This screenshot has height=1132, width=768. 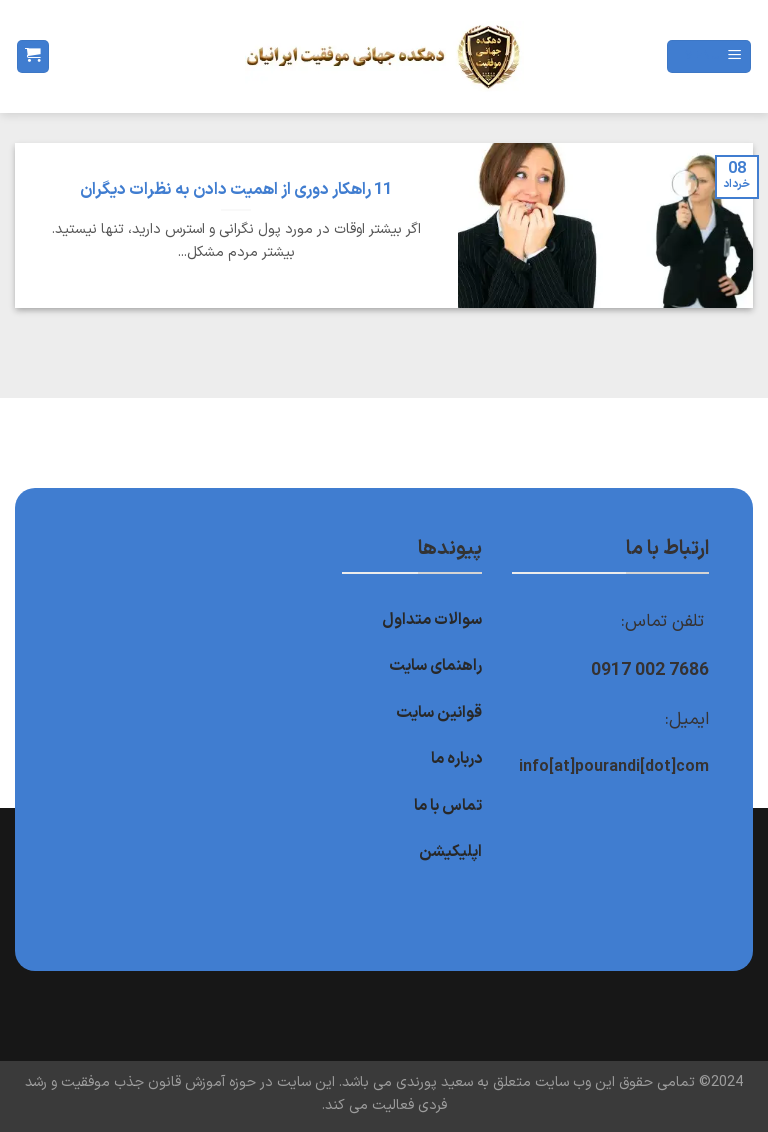 What do you see at coordinates (448, 806) in the screenshot?
I see `تماس با ما` at bounding box center [448, 806].